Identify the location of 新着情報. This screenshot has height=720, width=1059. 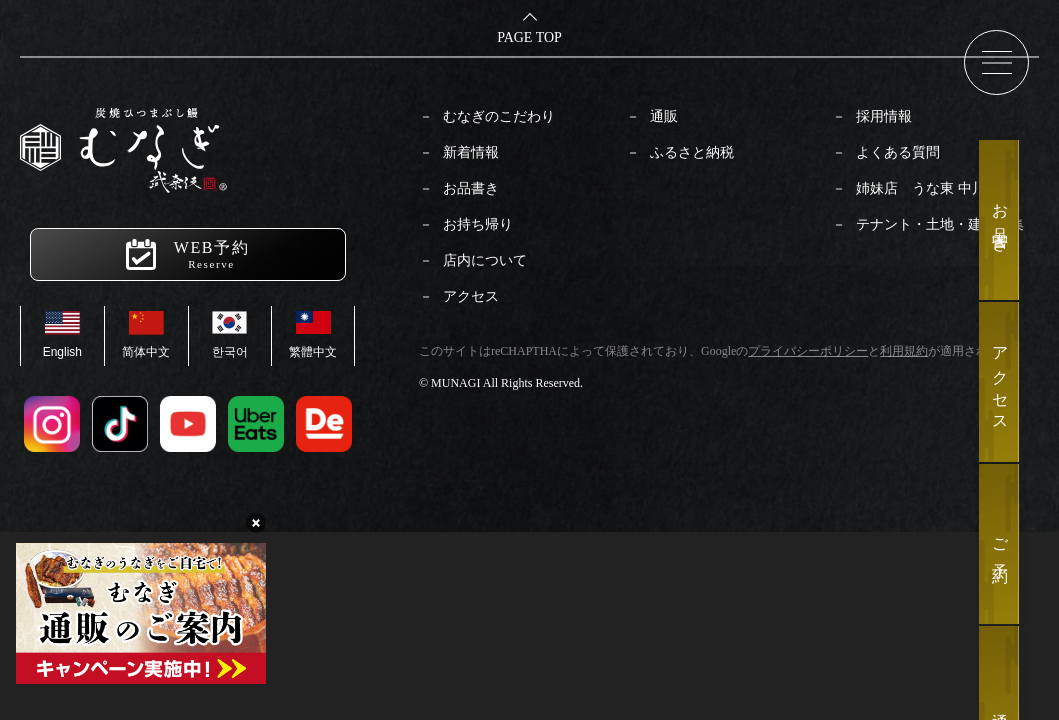
(471, 152).